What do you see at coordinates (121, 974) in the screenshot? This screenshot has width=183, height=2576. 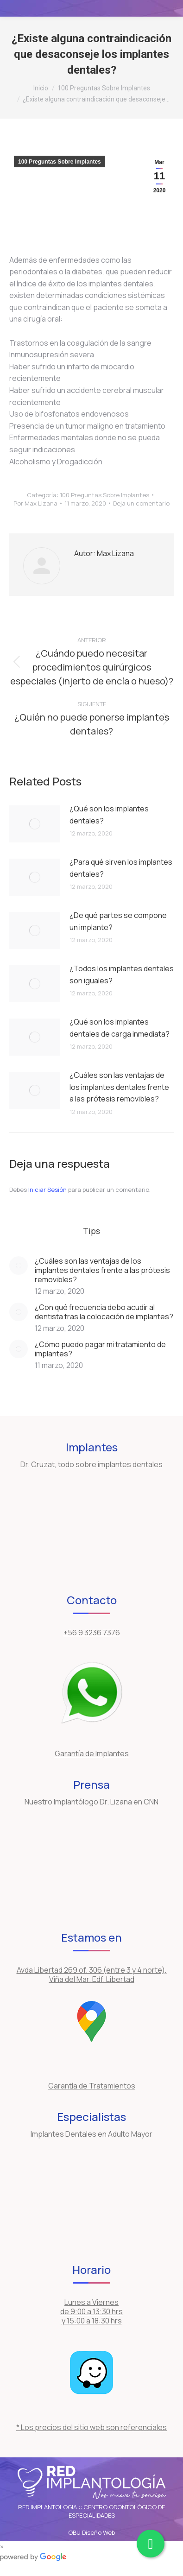 I see `¿Todos los implantes dentales son iguales?` at bounding box center [121, 974].